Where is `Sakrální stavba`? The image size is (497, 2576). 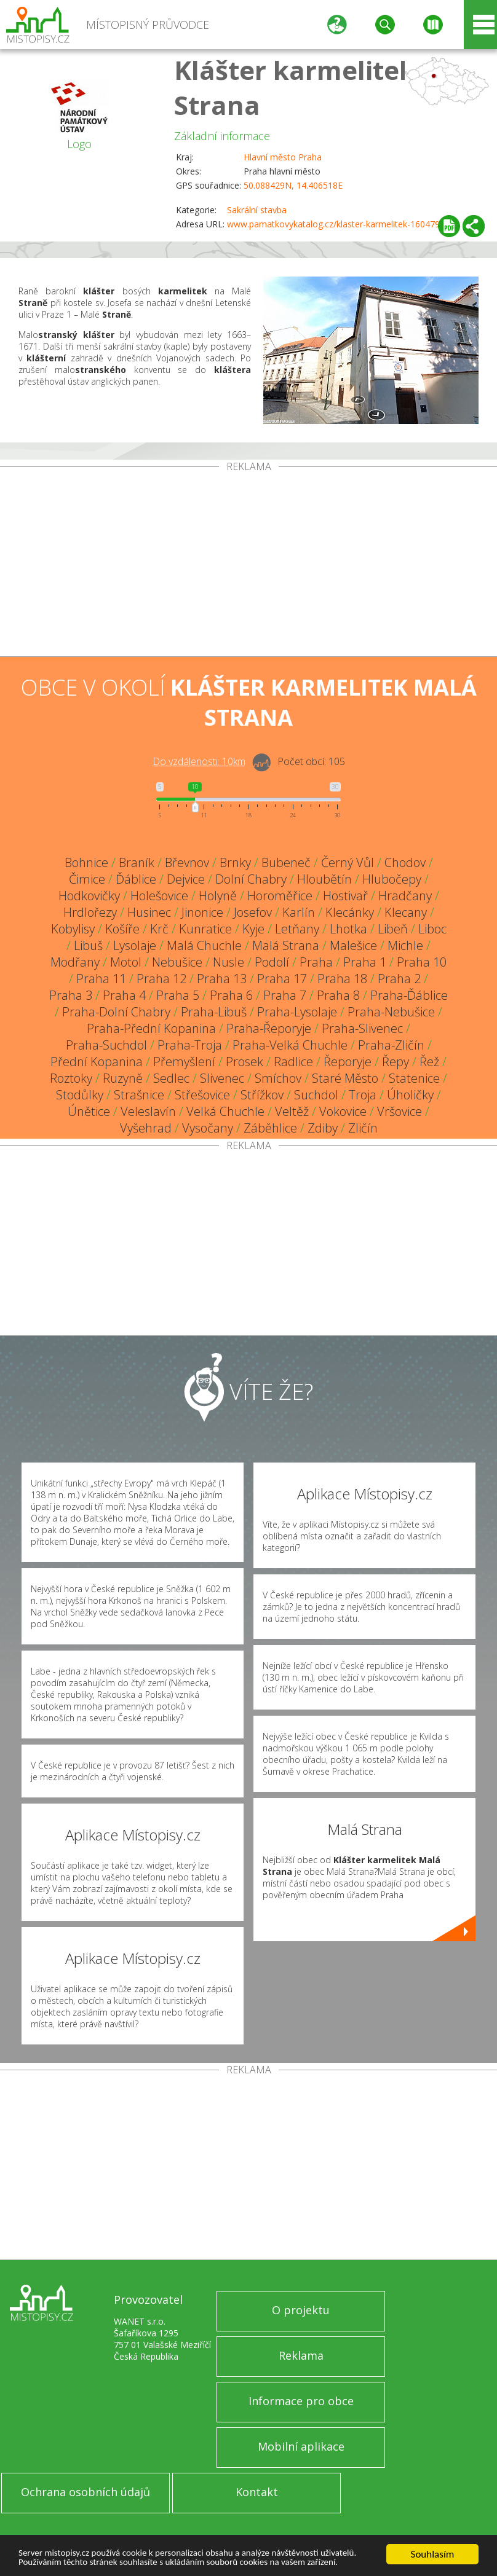
Sakrální stavba is located at coordinates (257, 210).